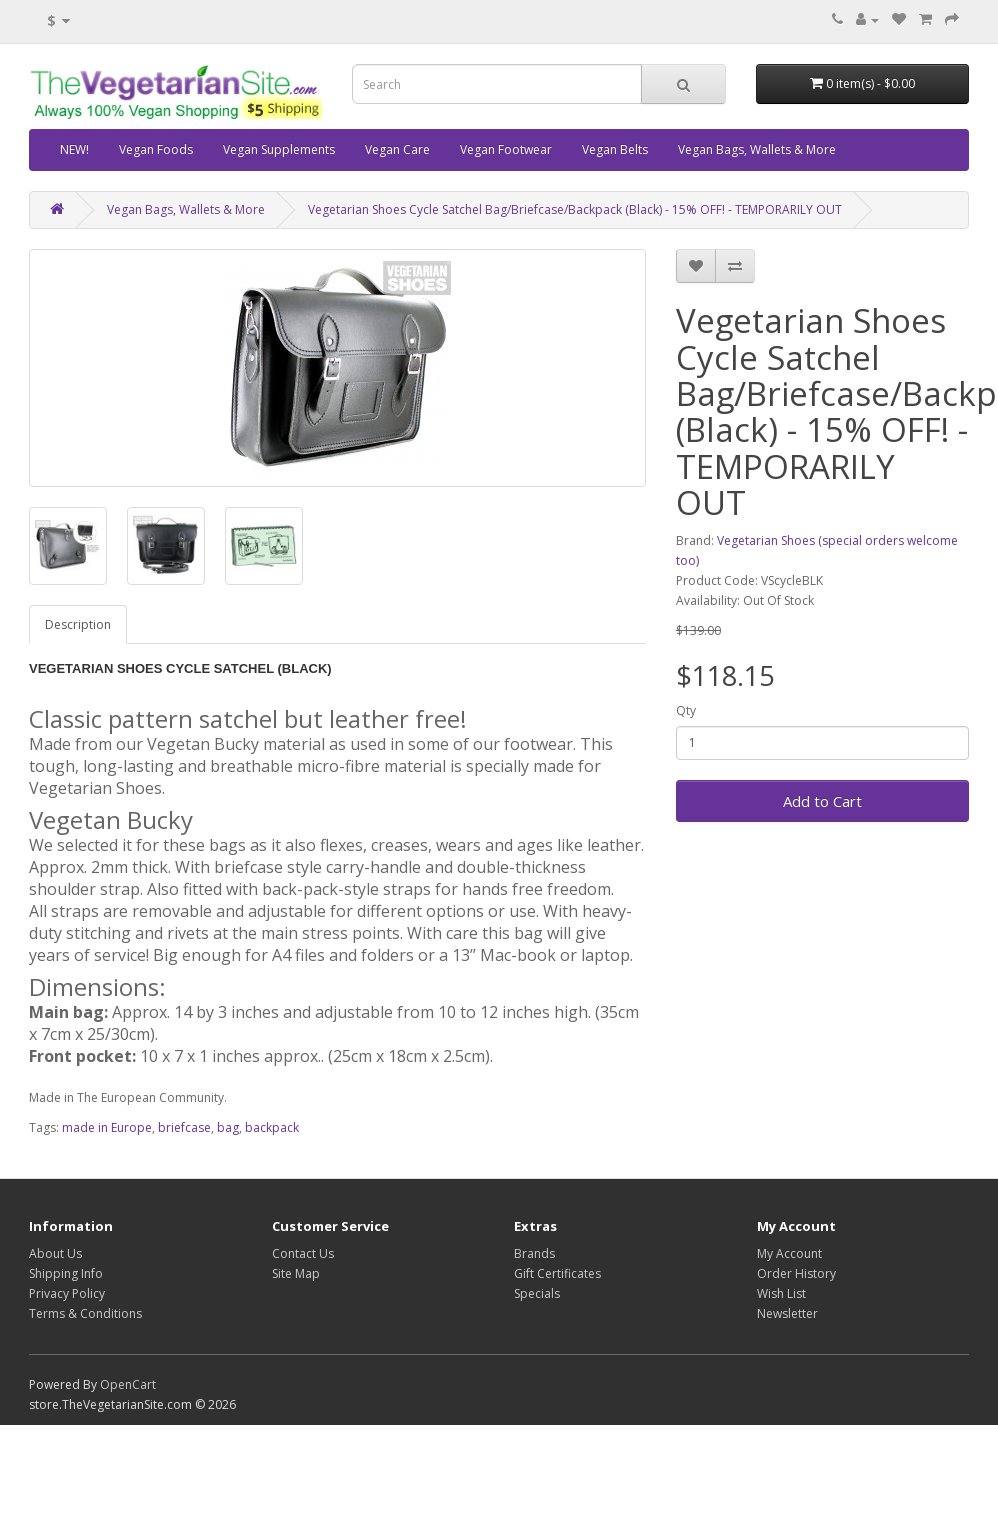  I want to click on backpack, so click(272, 1127).